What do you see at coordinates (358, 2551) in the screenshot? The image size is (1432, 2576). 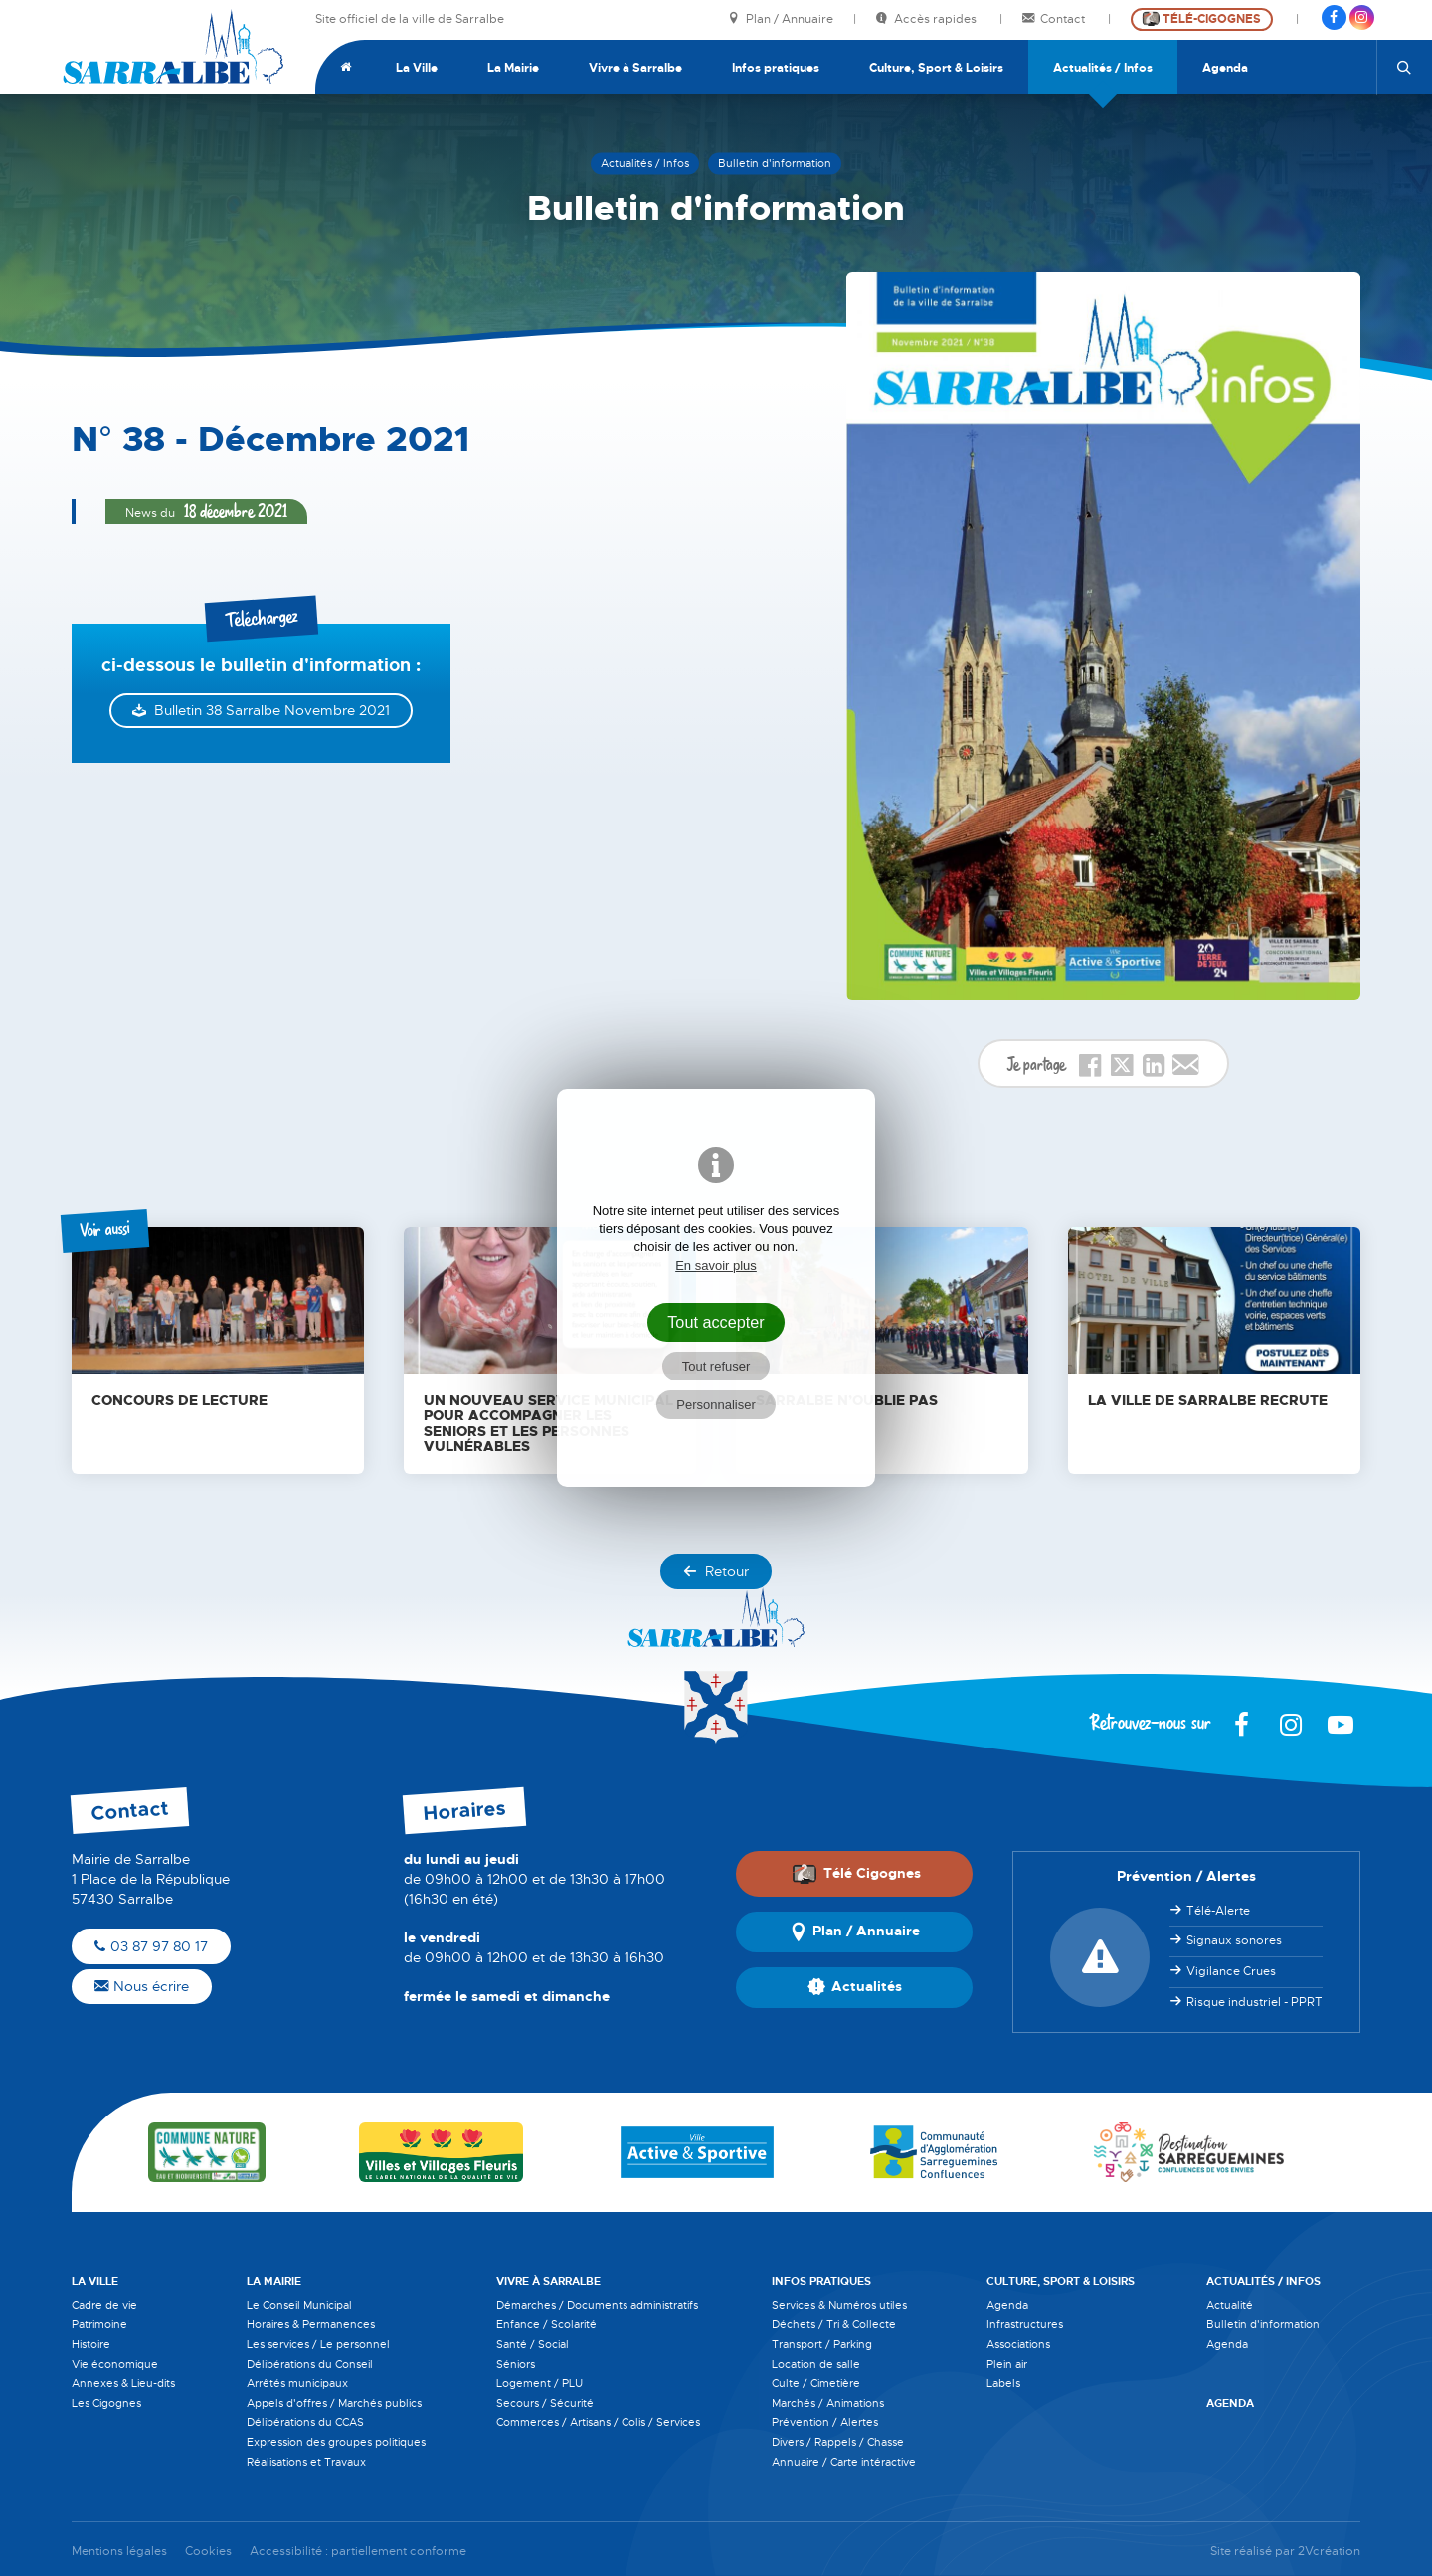 I see `Accessibilité : partiellement conforme` at bounding box center [358, 2551].